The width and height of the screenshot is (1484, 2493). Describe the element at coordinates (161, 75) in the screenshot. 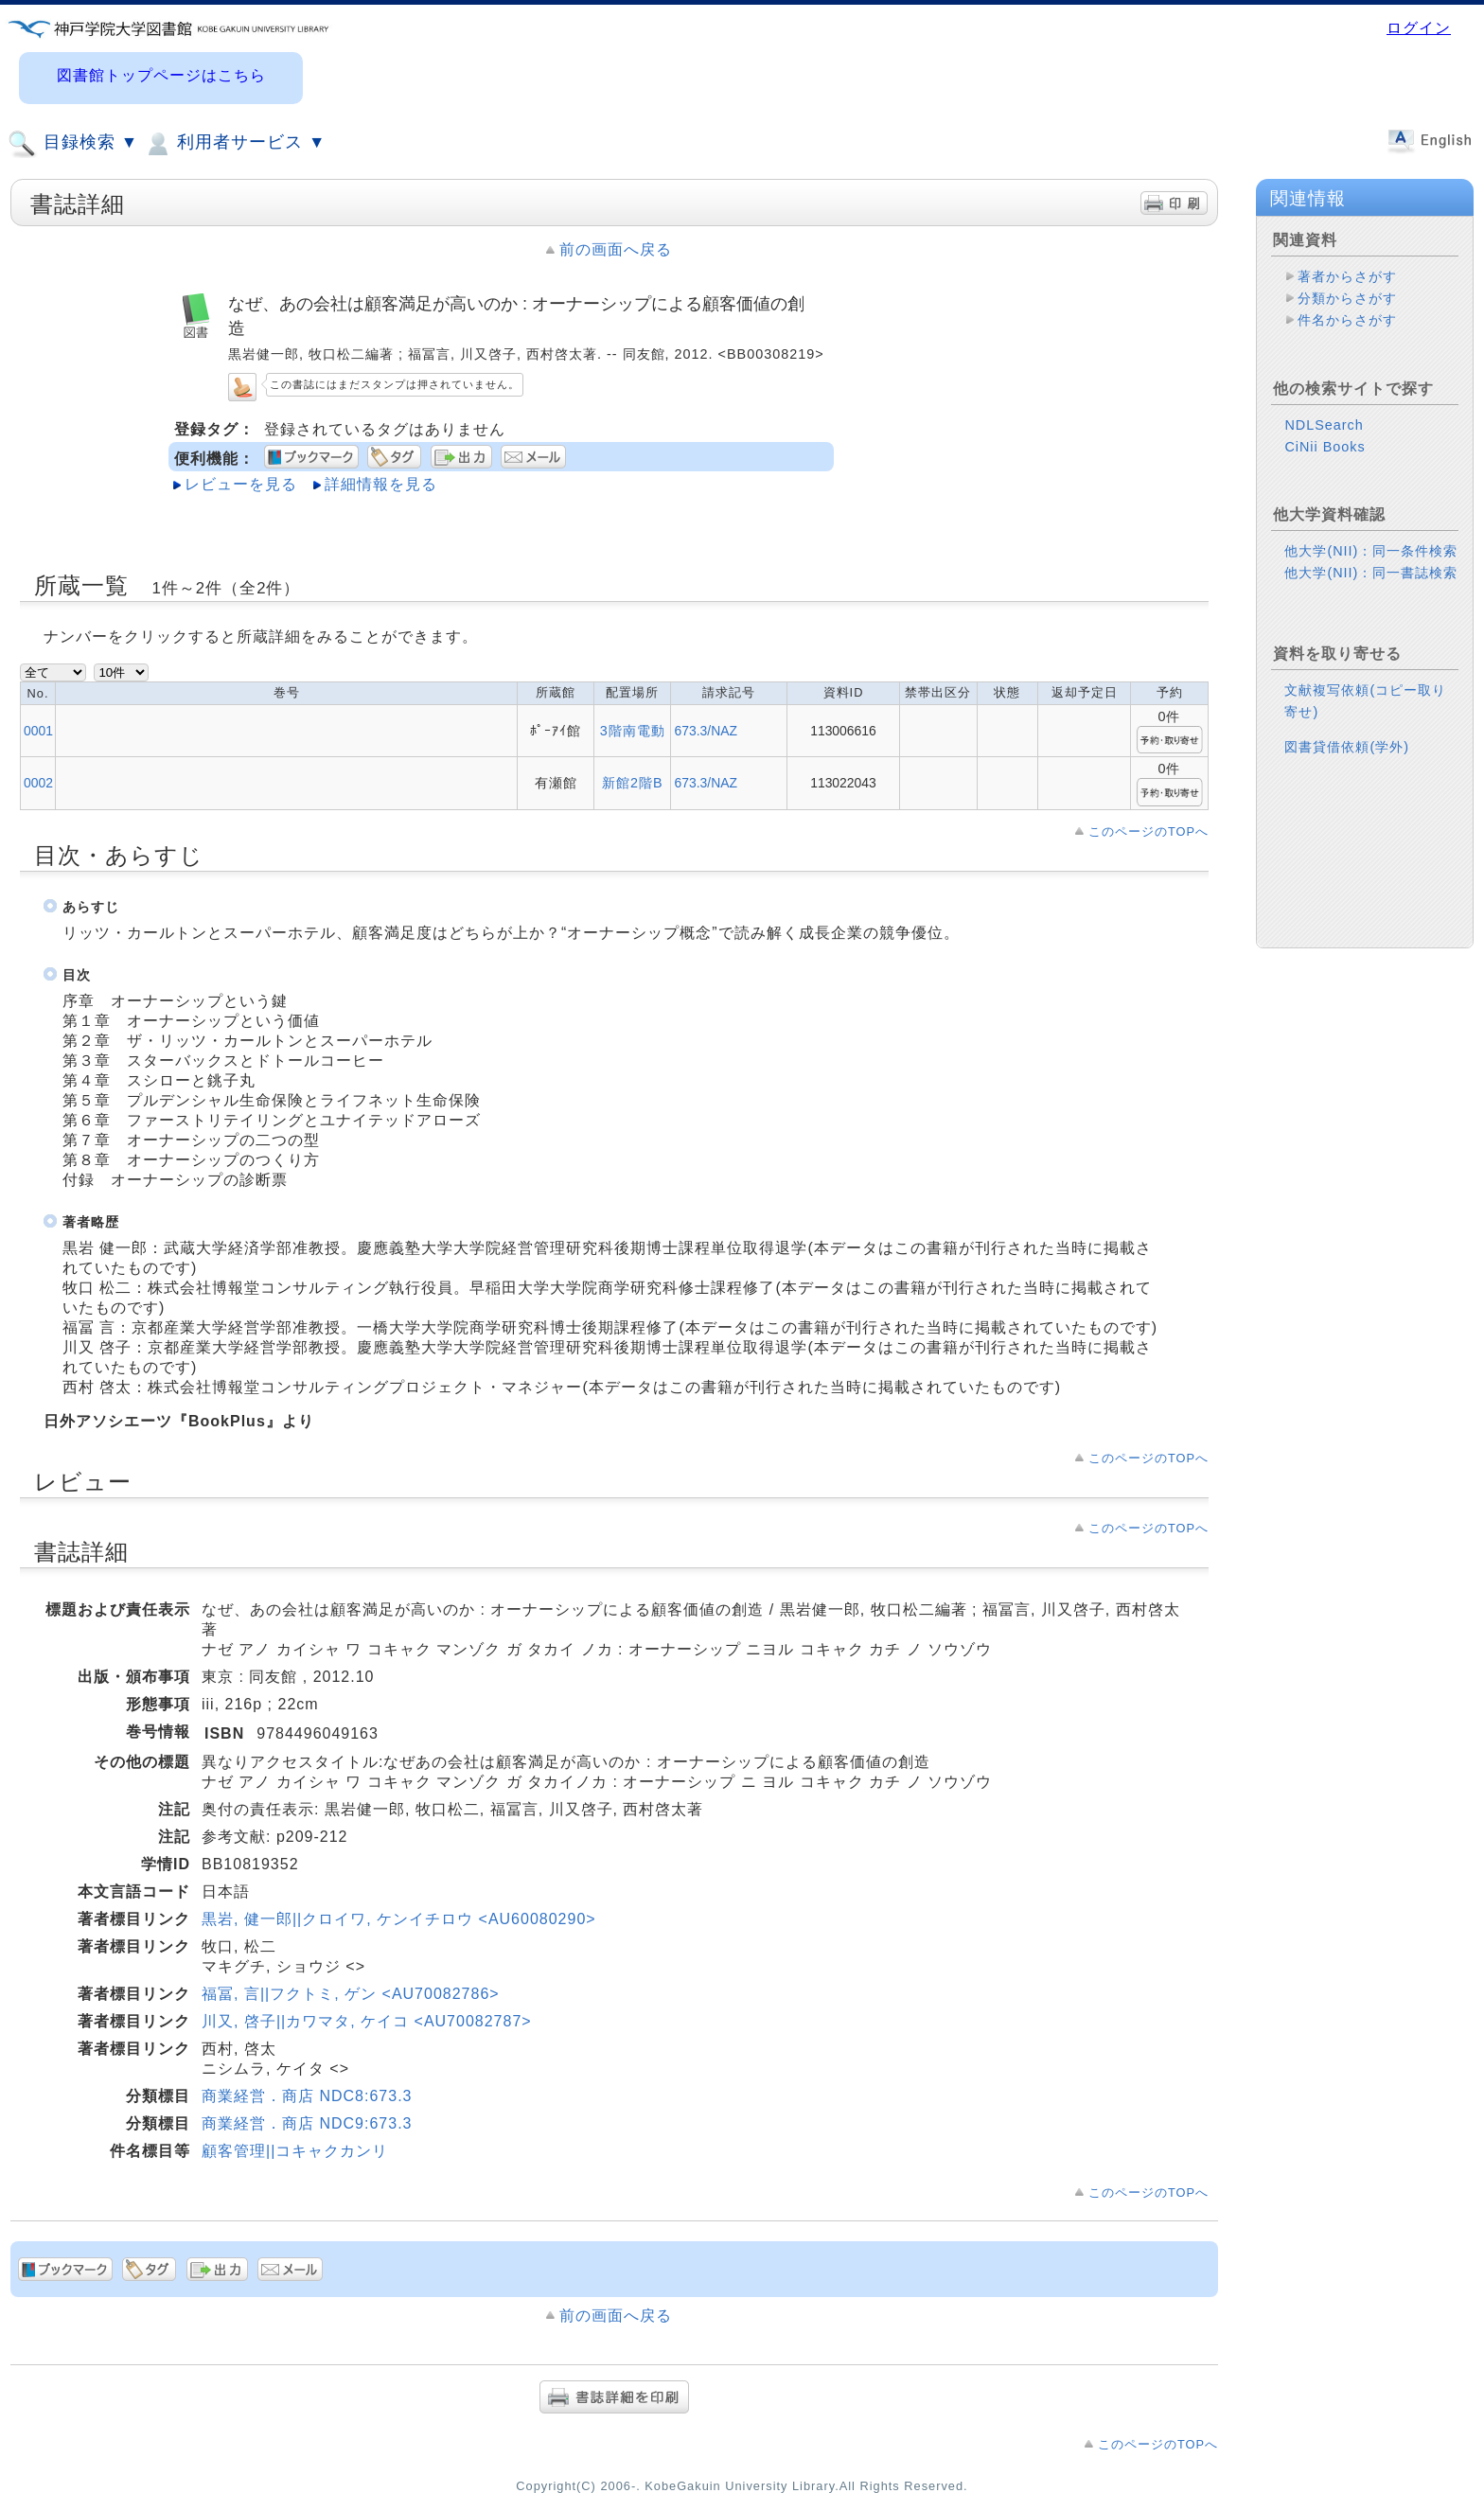

I see `図書館トップページはこちら` at that location.